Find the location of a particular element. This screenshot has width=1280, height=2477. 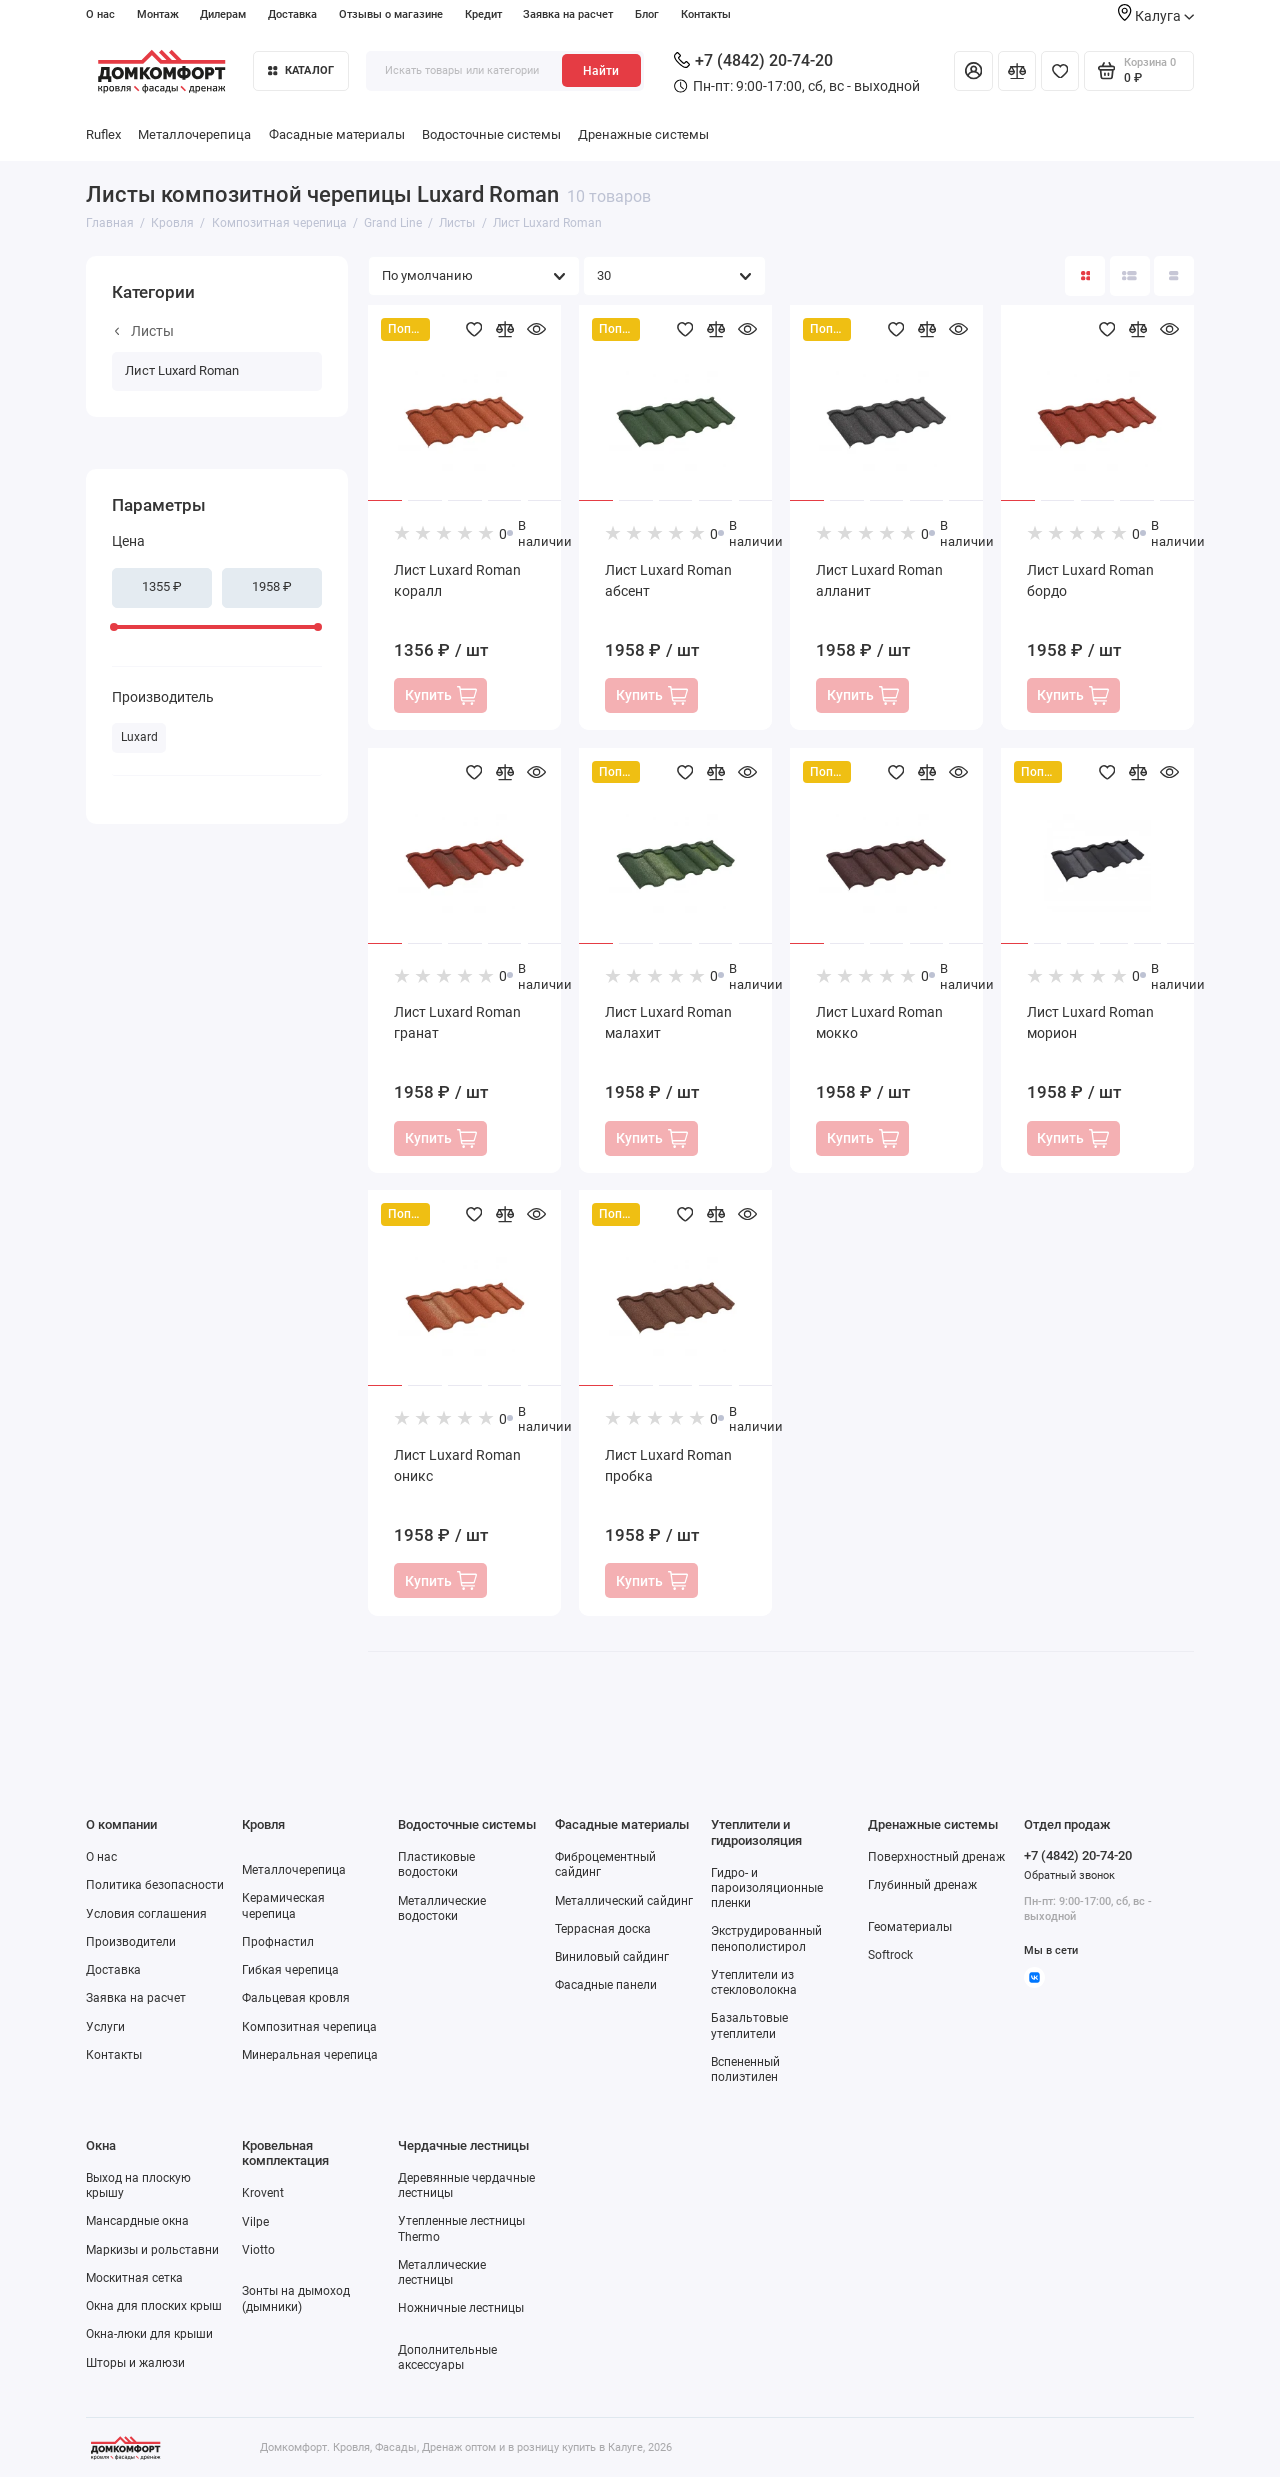

Кредит is located at coordinates (483, 14).